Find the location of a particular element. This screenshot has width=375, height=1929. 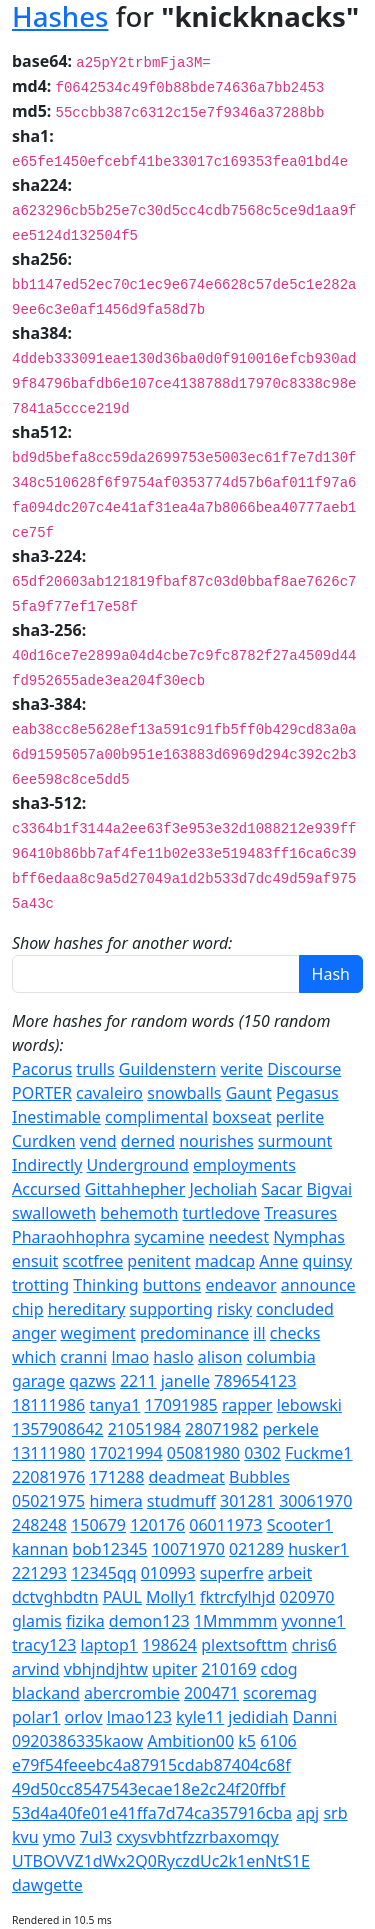

Fuckme1 is located at coordinates (319, 1453).